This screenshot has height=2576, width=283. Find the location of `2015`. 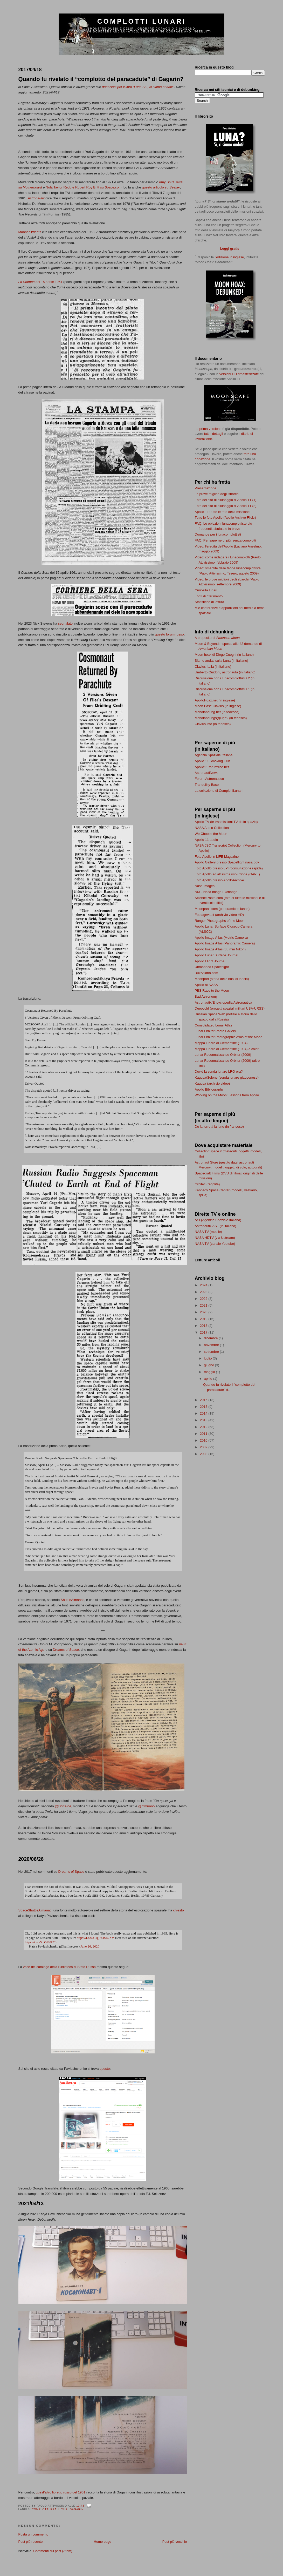

2015 is located at coordinates (204, 1407).